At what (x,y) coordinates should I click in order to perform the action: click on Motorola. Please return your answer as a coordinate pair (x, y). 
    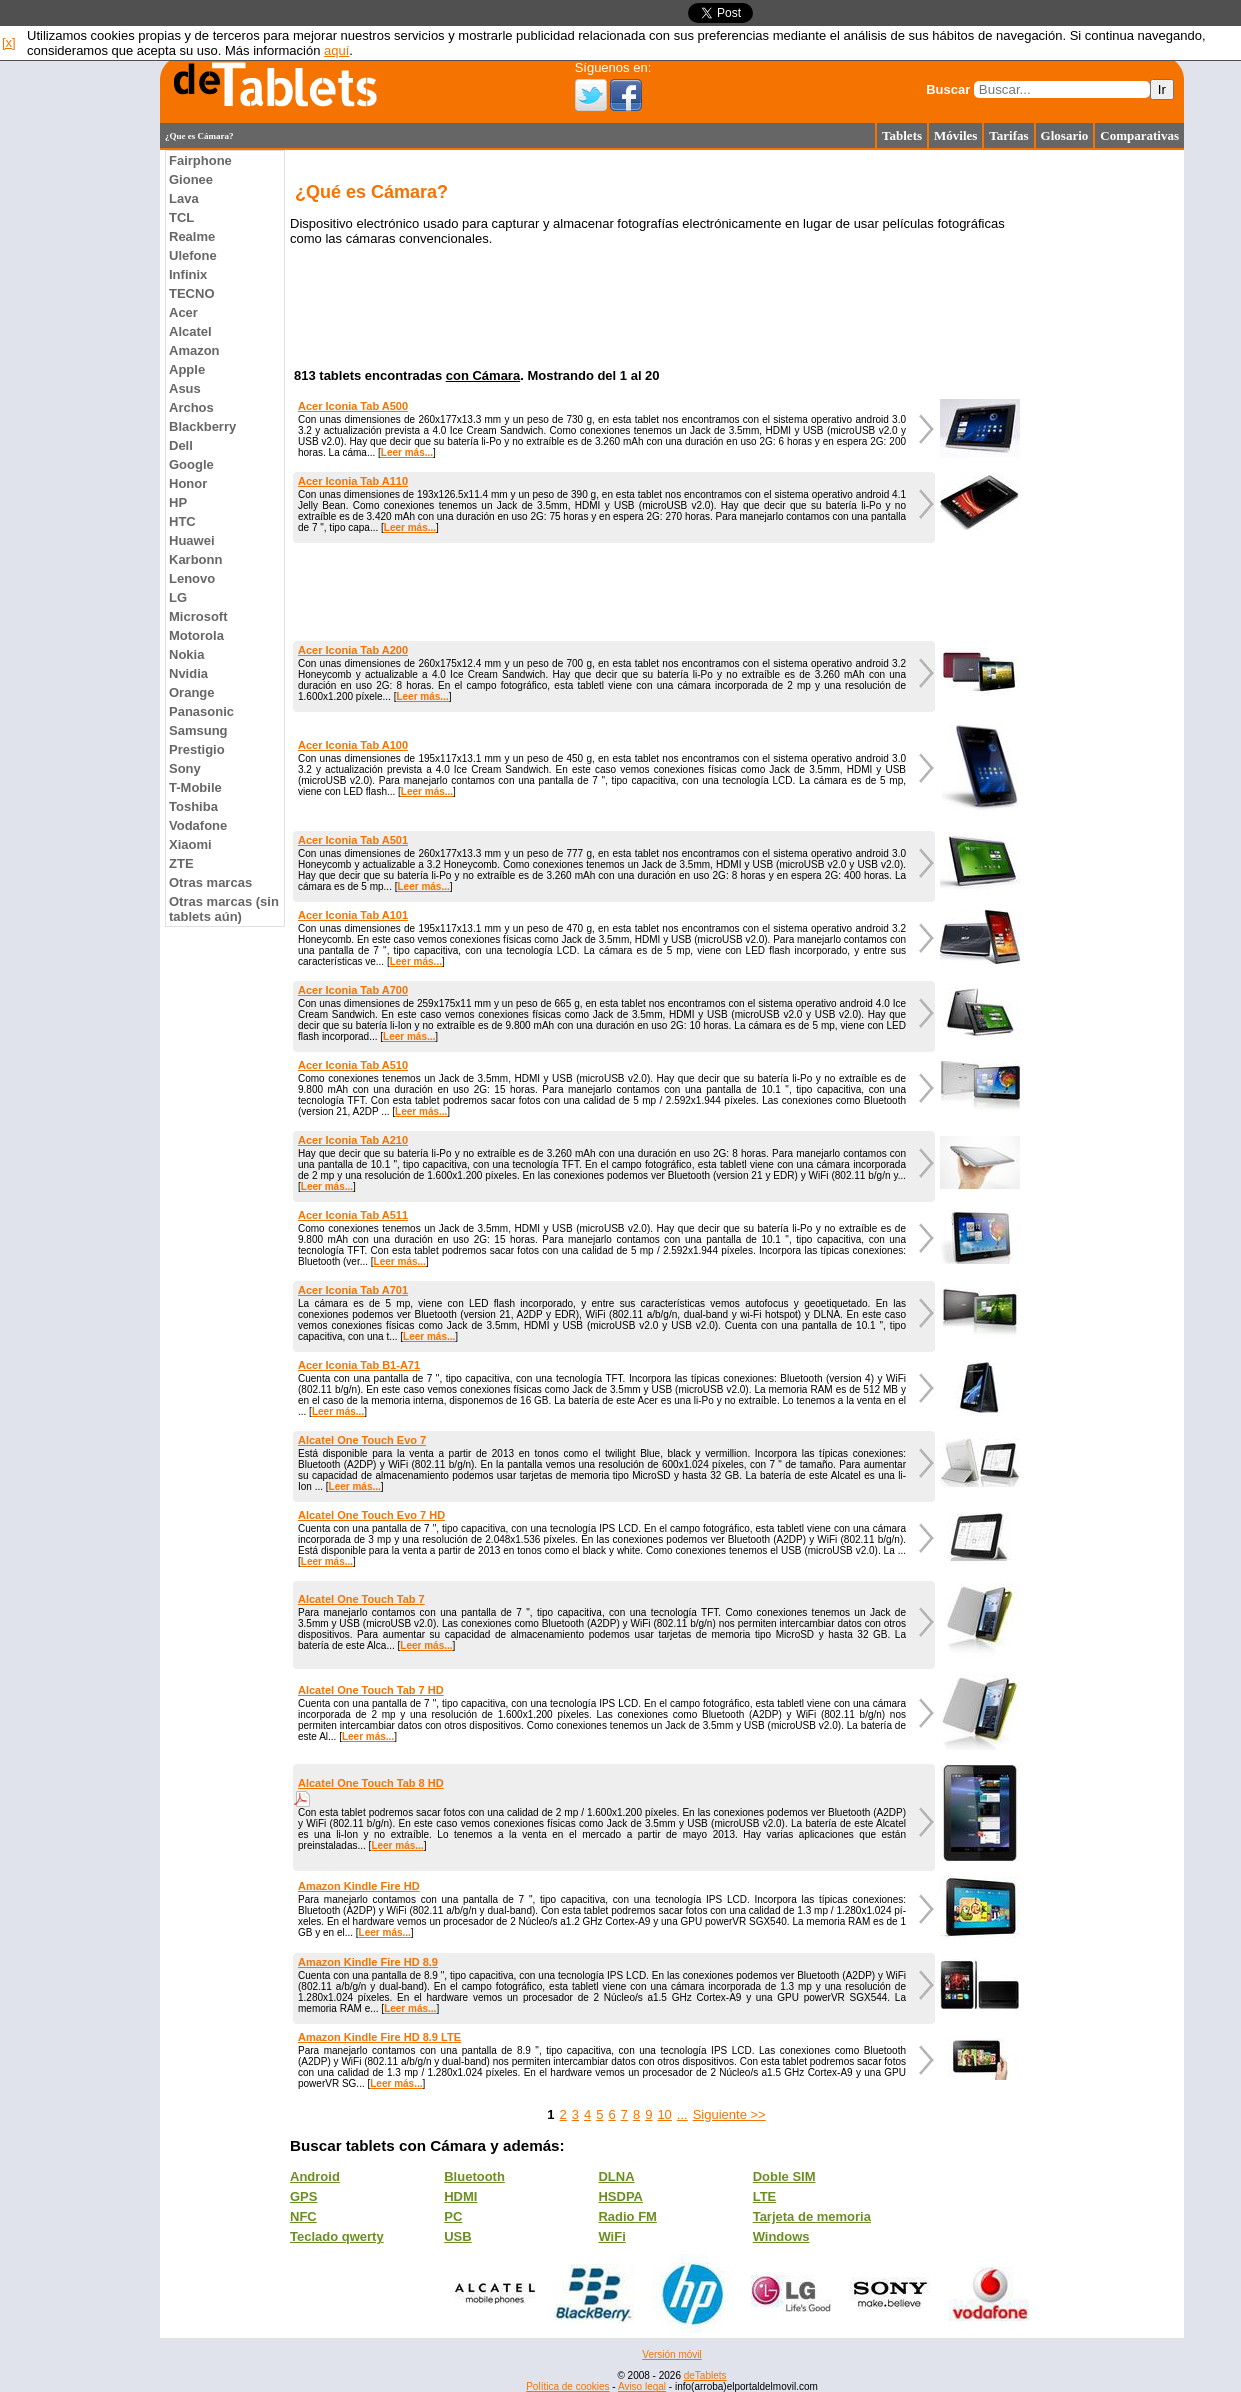
    Looking at the image, I should click on (196, 635).